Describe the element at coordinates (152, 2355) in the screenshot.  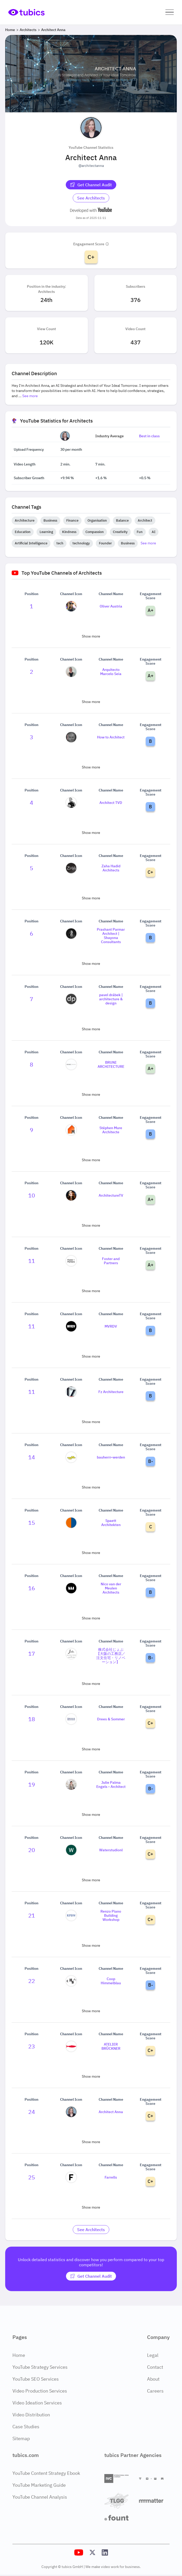
I see `Legal [Legal Page]` at that location.